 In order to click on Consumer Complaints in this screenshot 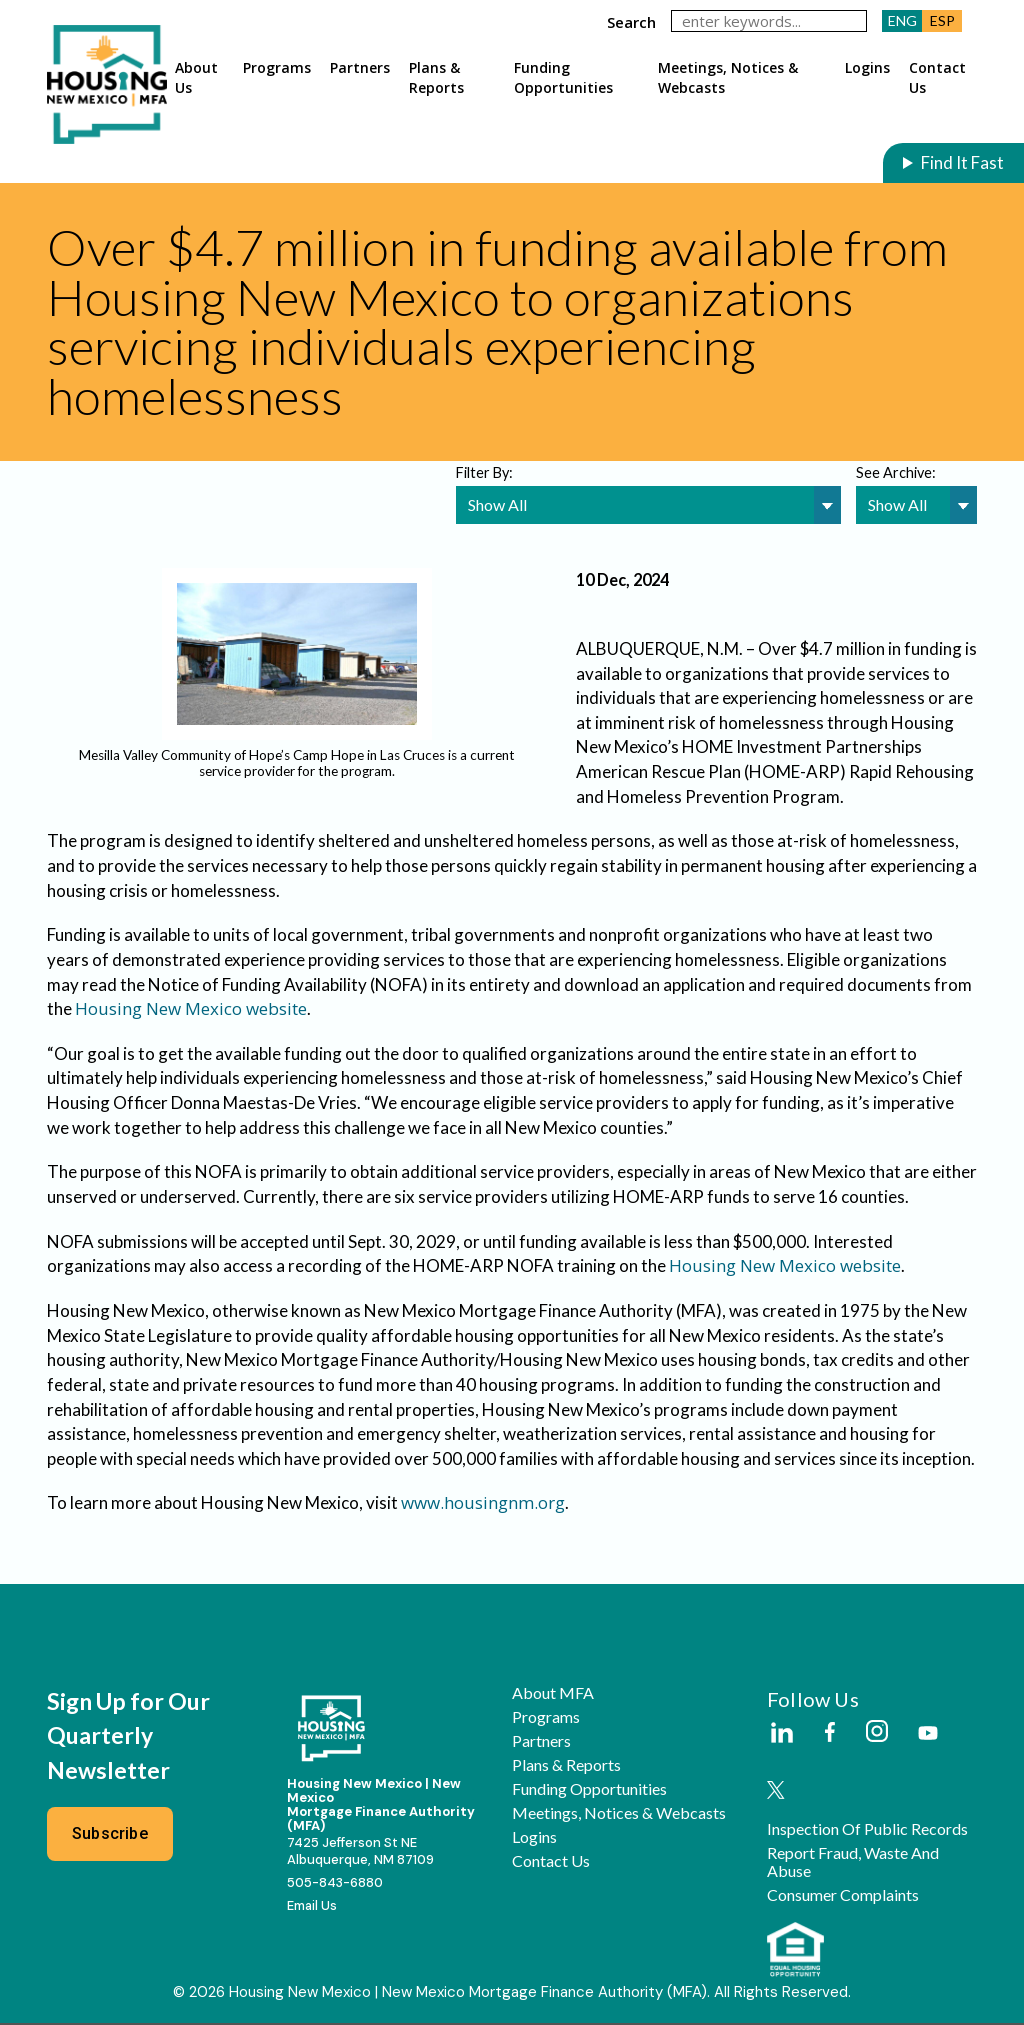, I will do `click(843, 1897)`.